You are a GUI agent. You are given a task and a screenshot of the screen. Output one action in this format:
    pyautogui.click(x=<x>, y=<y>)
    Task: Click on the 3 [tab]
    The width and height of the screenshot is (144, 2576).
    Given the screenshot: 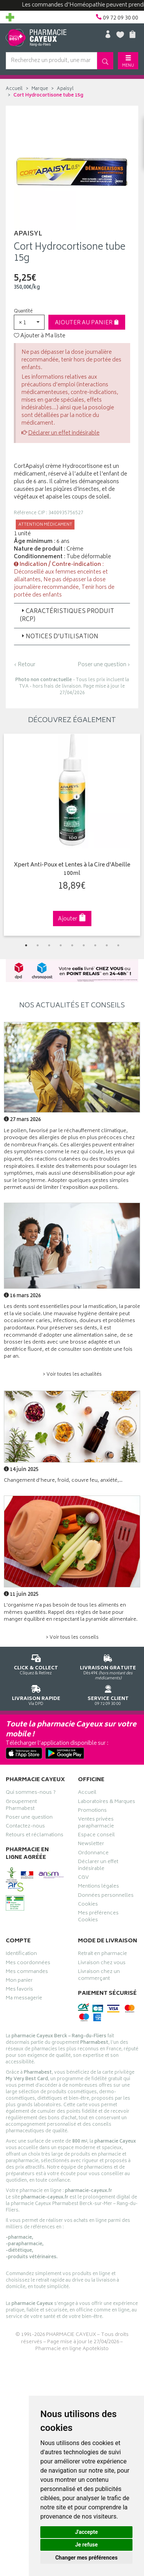 What is the action you would take?
    pyautogui.click(x=49, y=945)
    